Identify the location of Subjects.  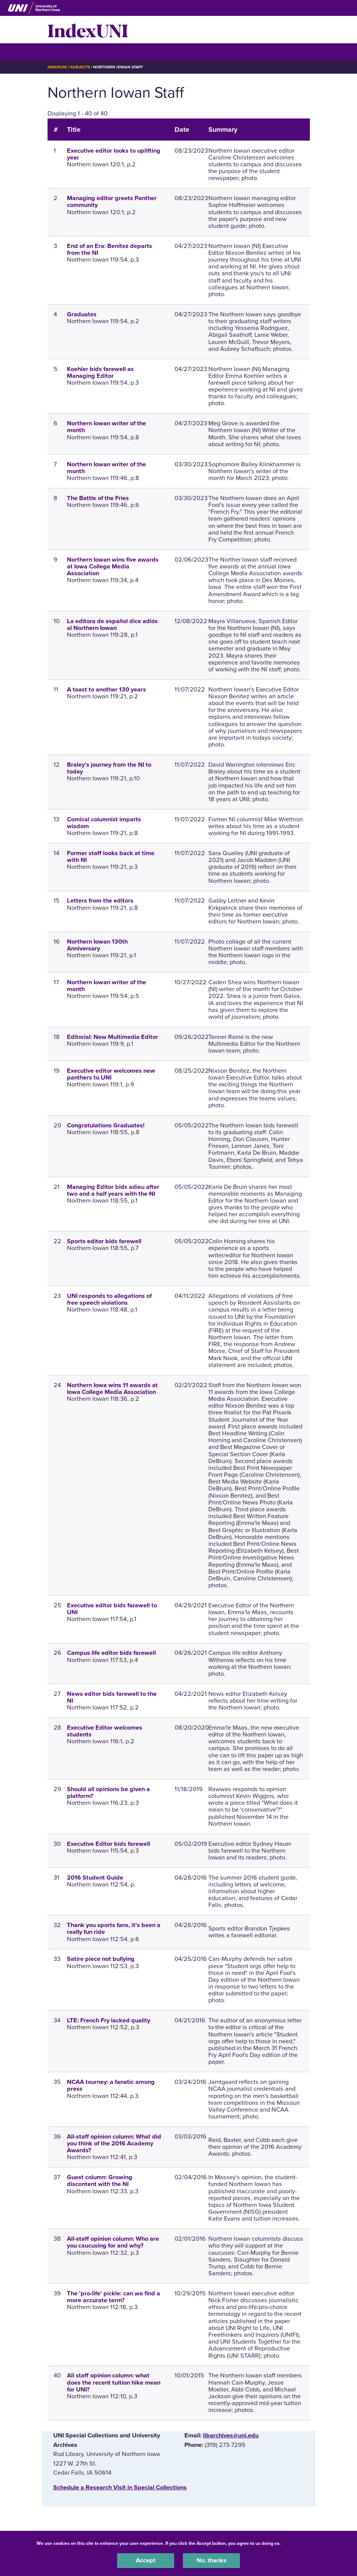
(80, 67).